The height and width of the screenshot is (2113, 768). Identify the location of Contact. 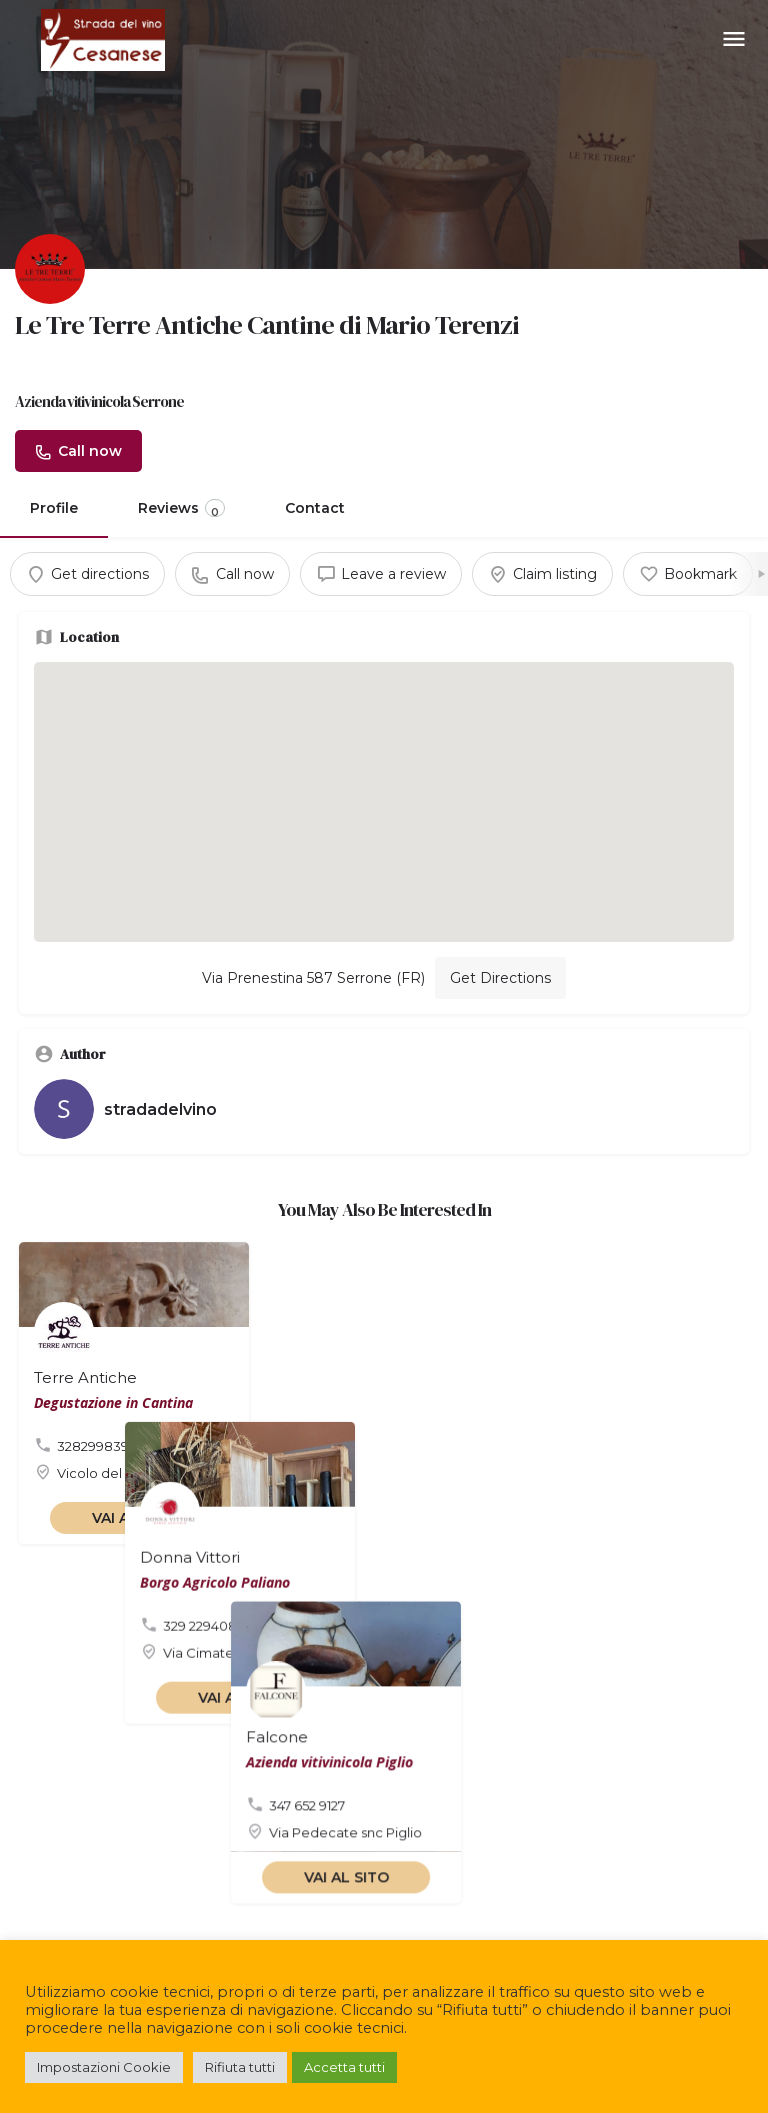
(315, 508).